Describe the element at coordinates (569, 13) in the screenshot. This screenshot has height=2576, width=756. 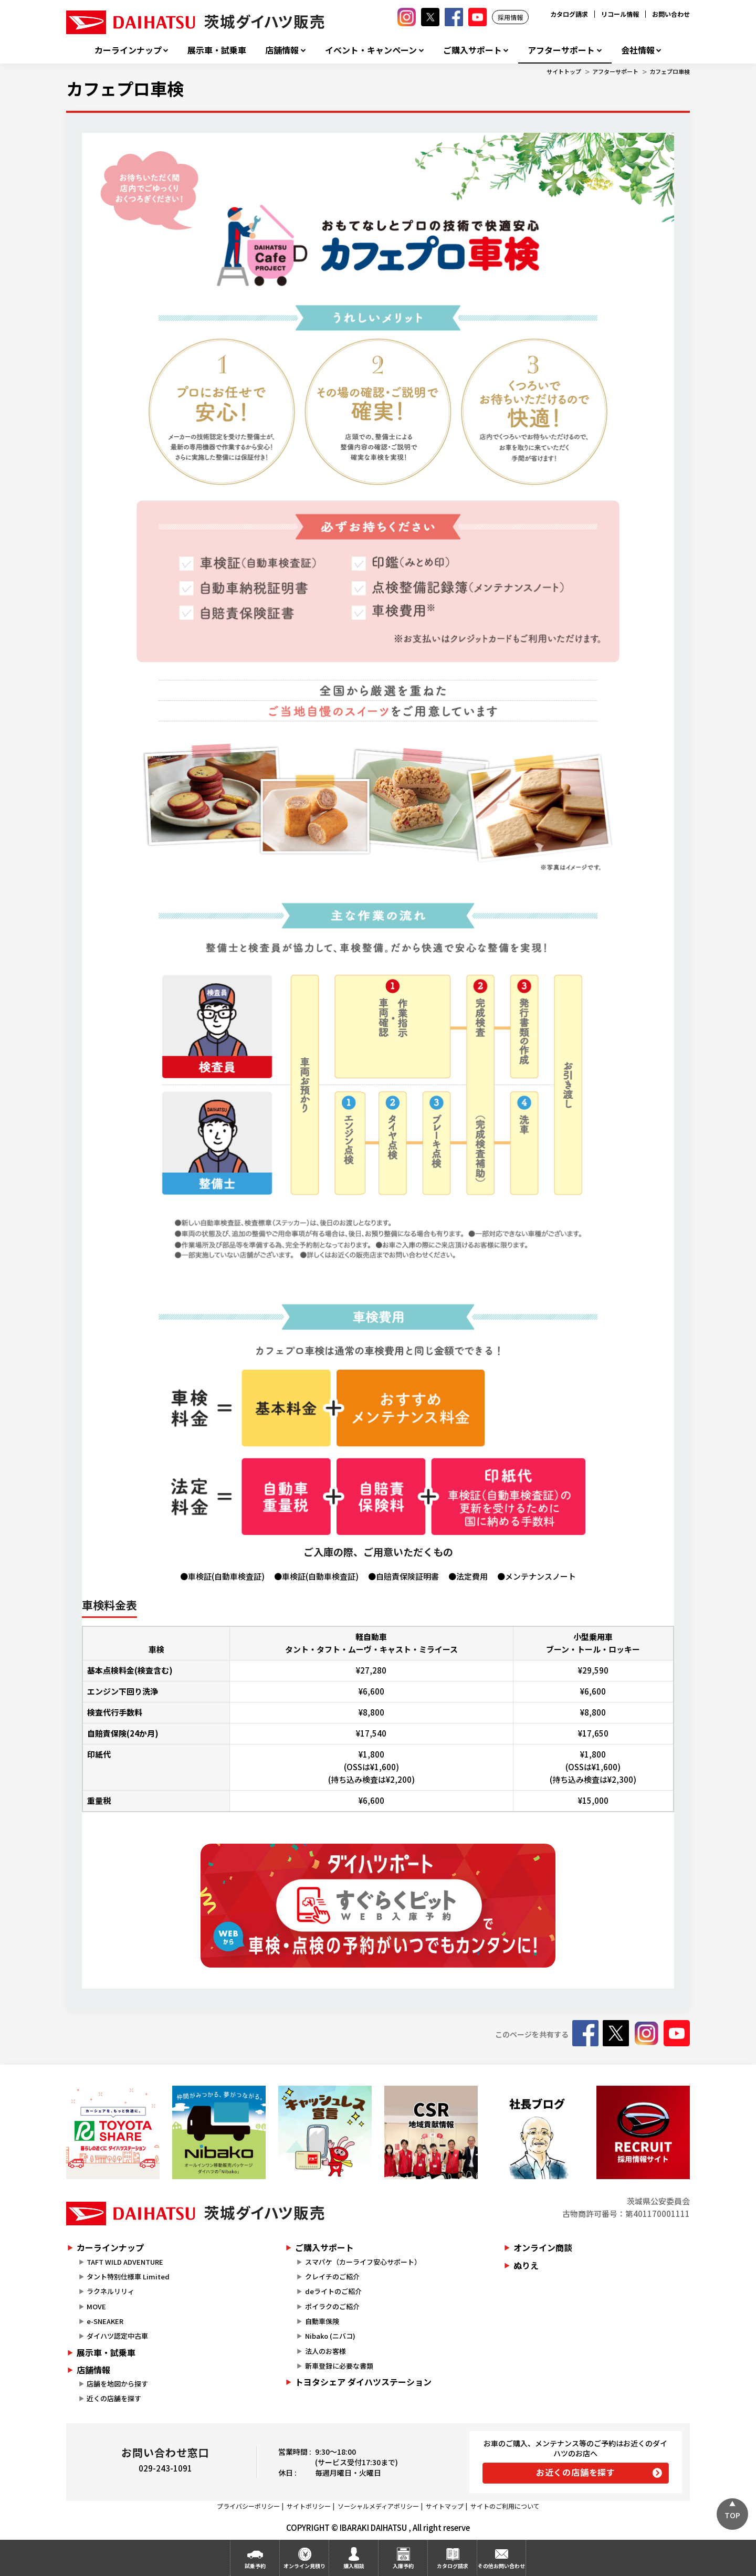
I see `カタログ請求` at that location.